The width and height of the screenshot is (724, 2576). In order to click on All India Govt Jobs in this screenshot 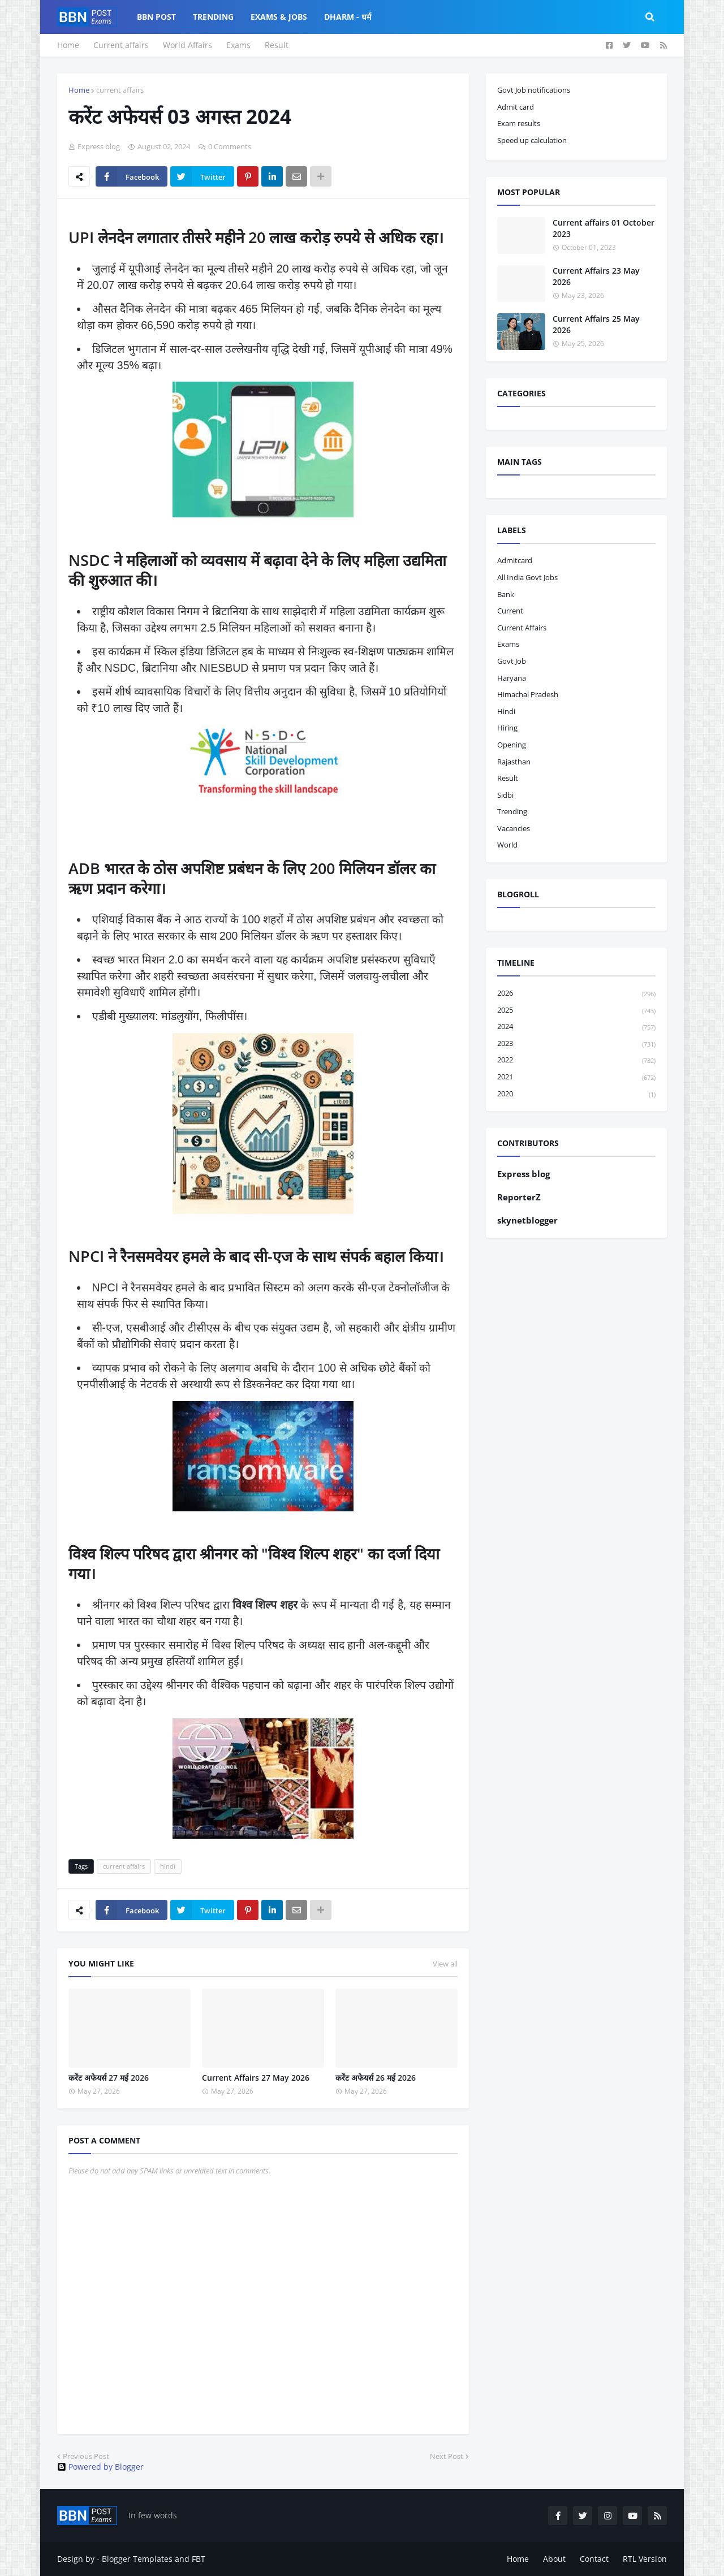, I will do `click(527, 577)`.